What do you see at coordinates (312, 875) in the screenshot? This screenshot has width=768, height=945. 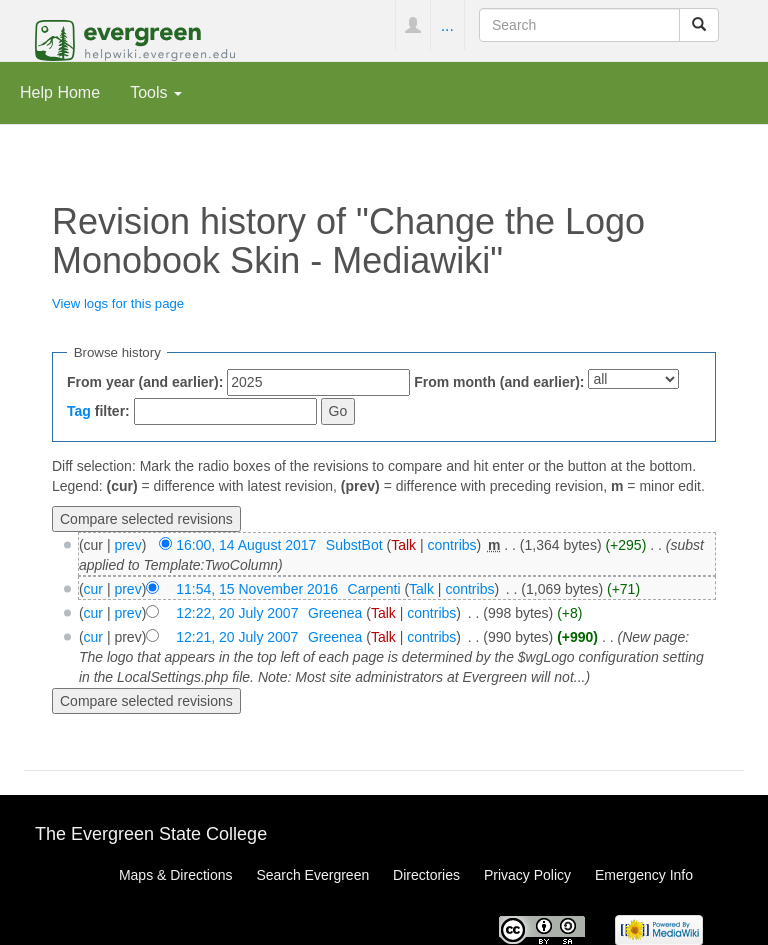 I see `Search Evergreen` at bounding box center [312, 875].